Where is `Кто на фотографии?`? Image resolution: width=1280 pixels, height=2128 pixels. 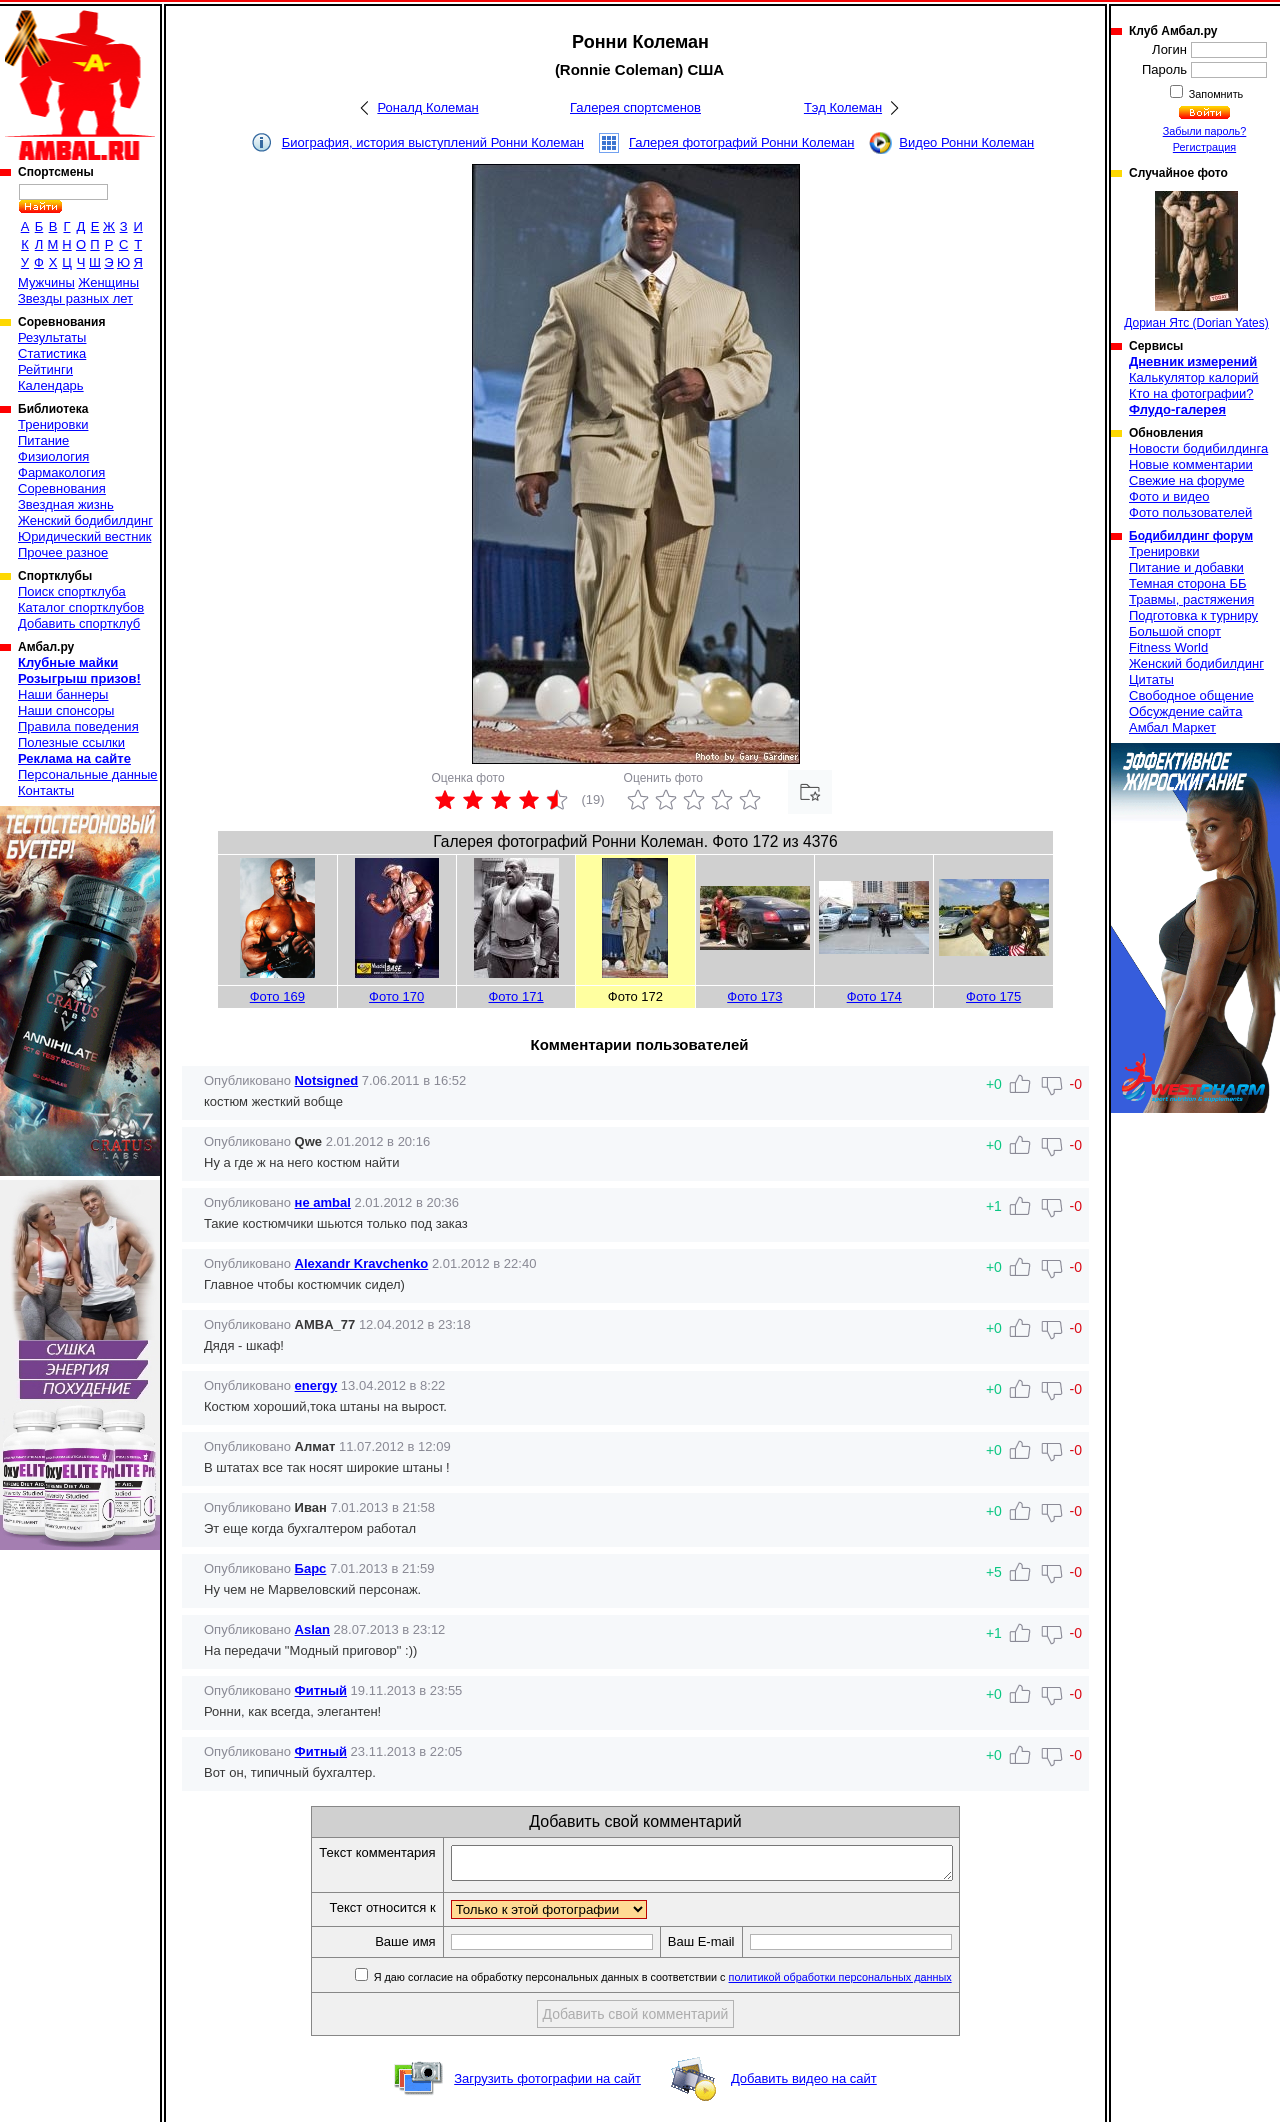
Кто на фотографии? is located at coordinates (1191, 393).